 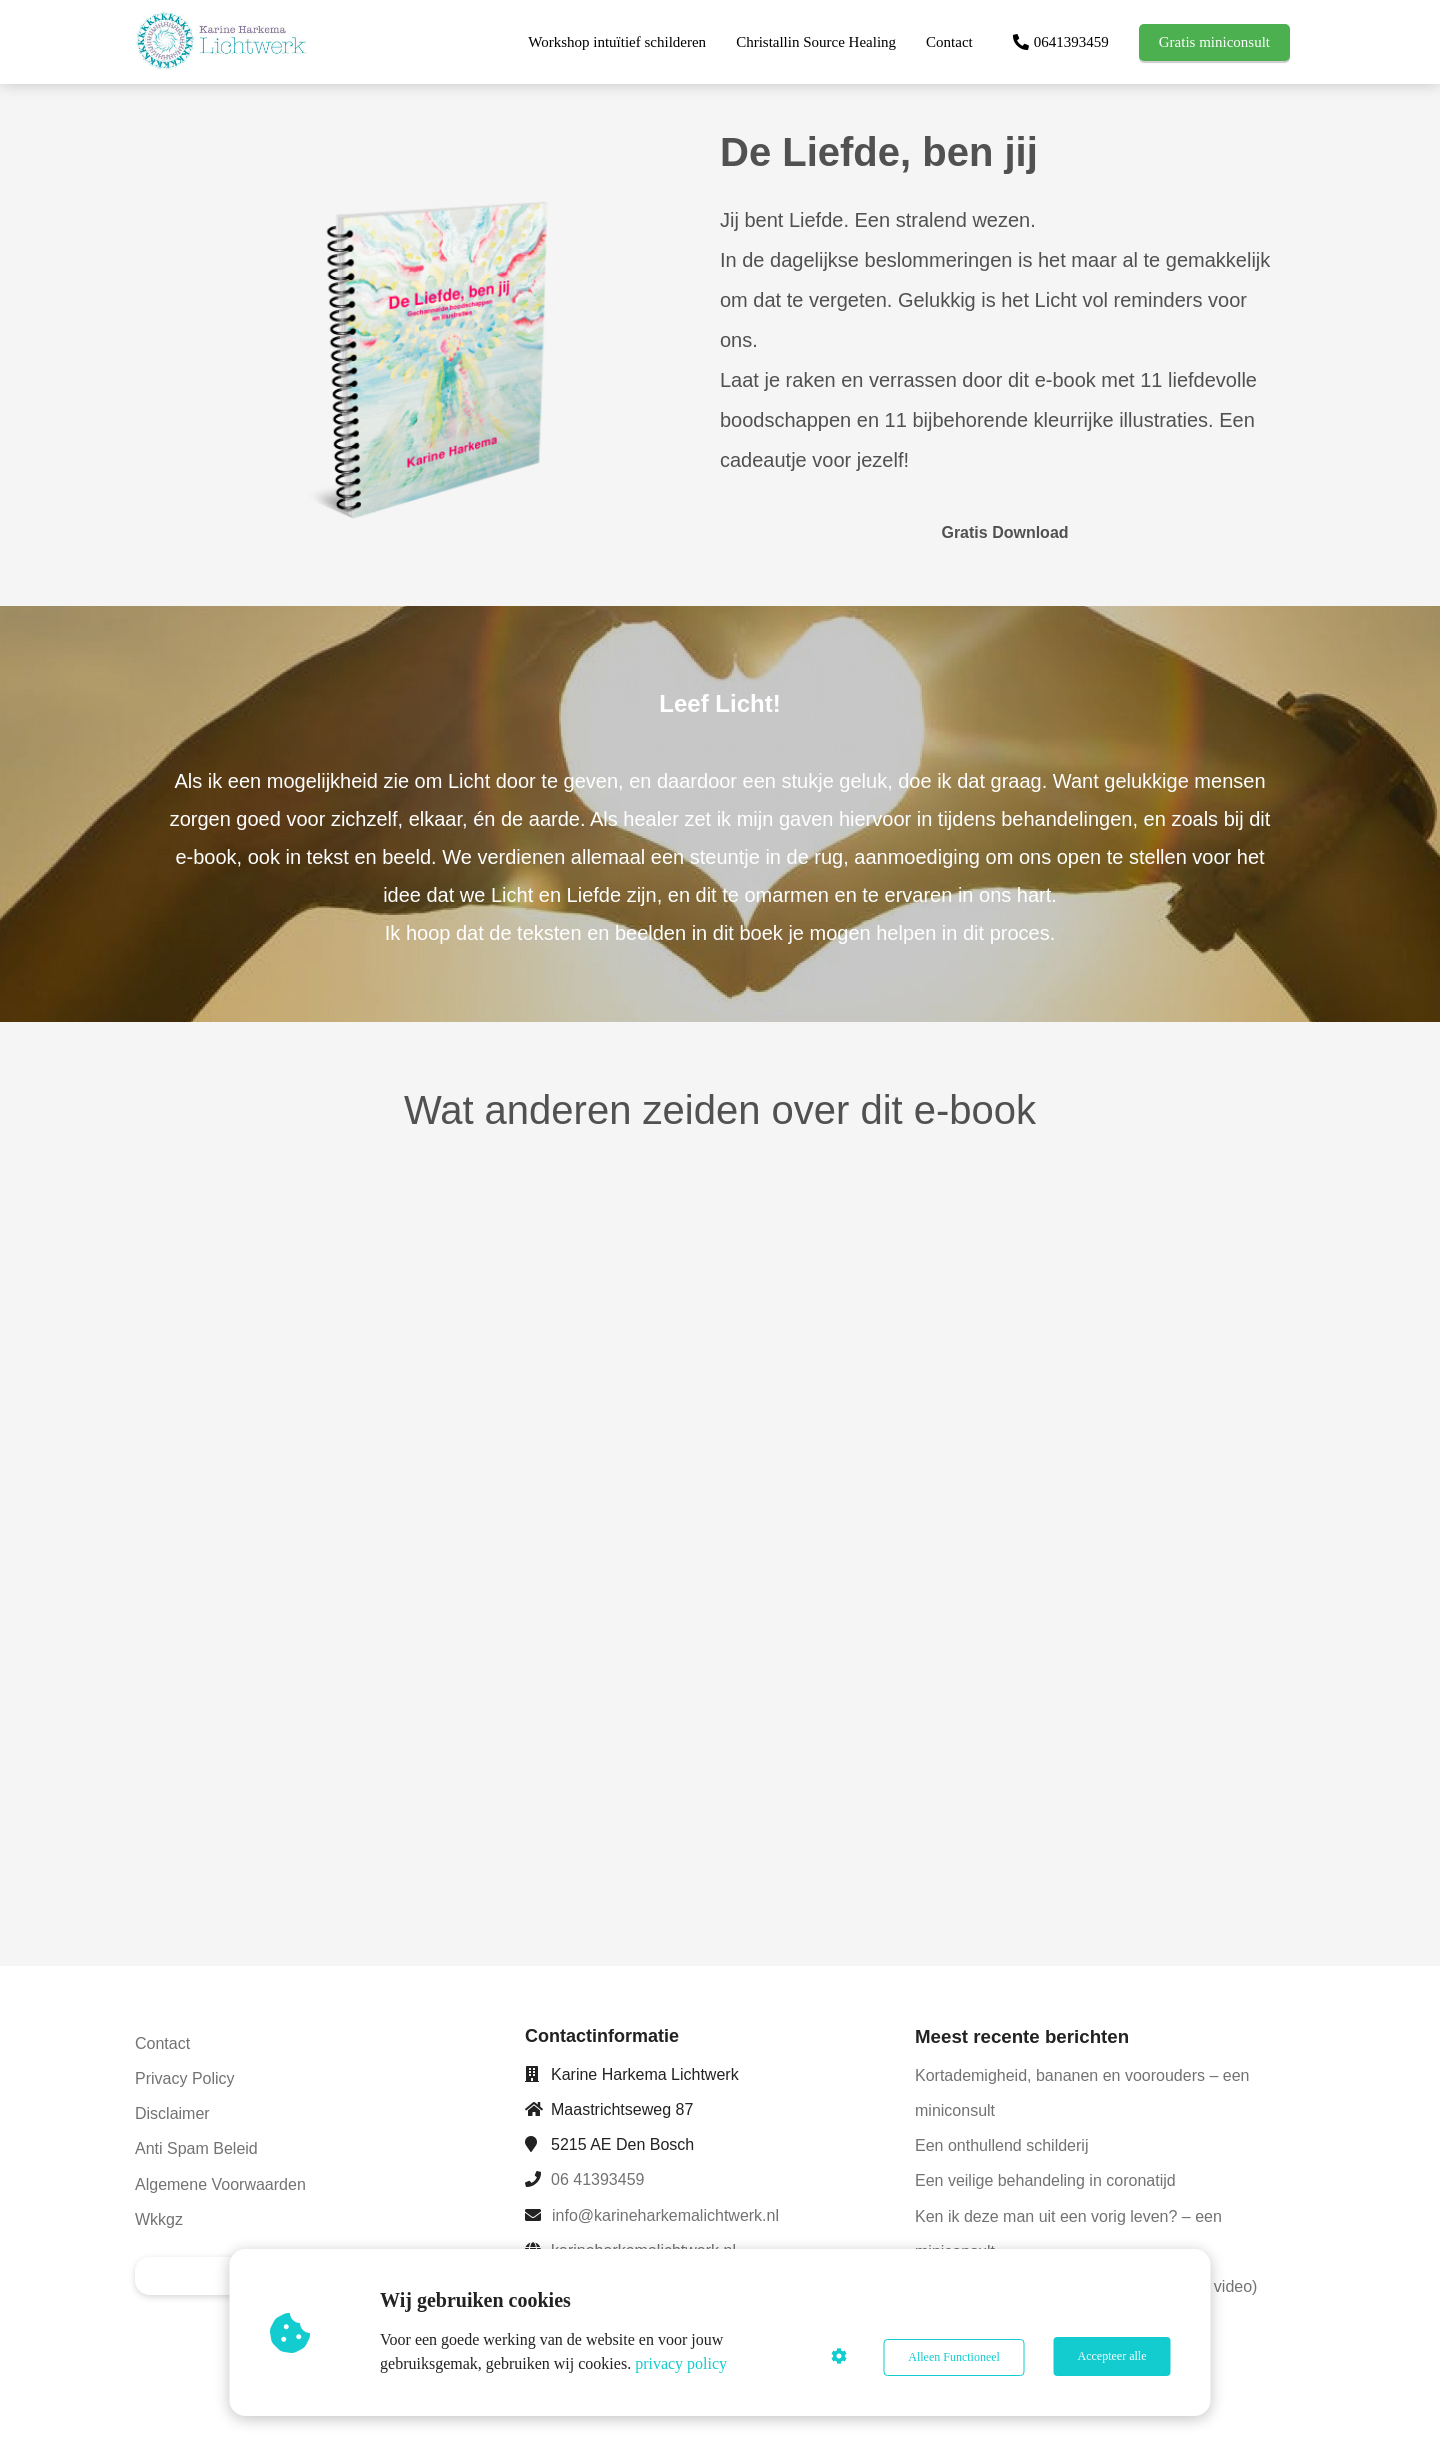 I want to click on Algemene Voorwaarden, so click(x=220, y=2184).